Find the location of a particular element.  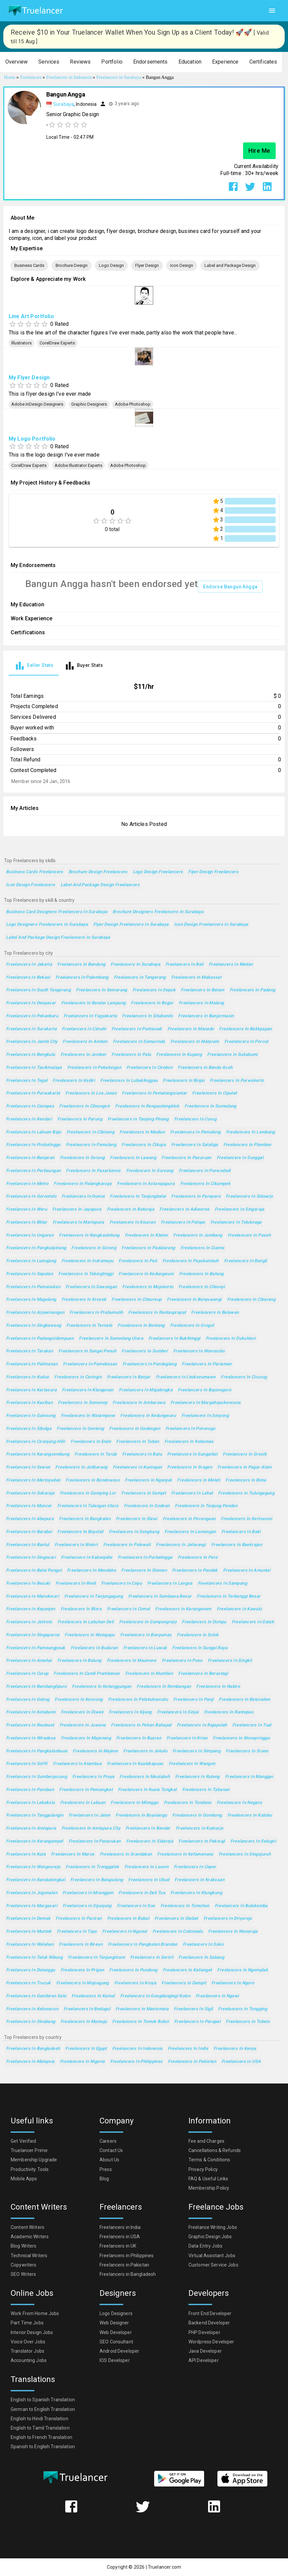

Freelancers in Stabat is located at coordinates (176, 1918).